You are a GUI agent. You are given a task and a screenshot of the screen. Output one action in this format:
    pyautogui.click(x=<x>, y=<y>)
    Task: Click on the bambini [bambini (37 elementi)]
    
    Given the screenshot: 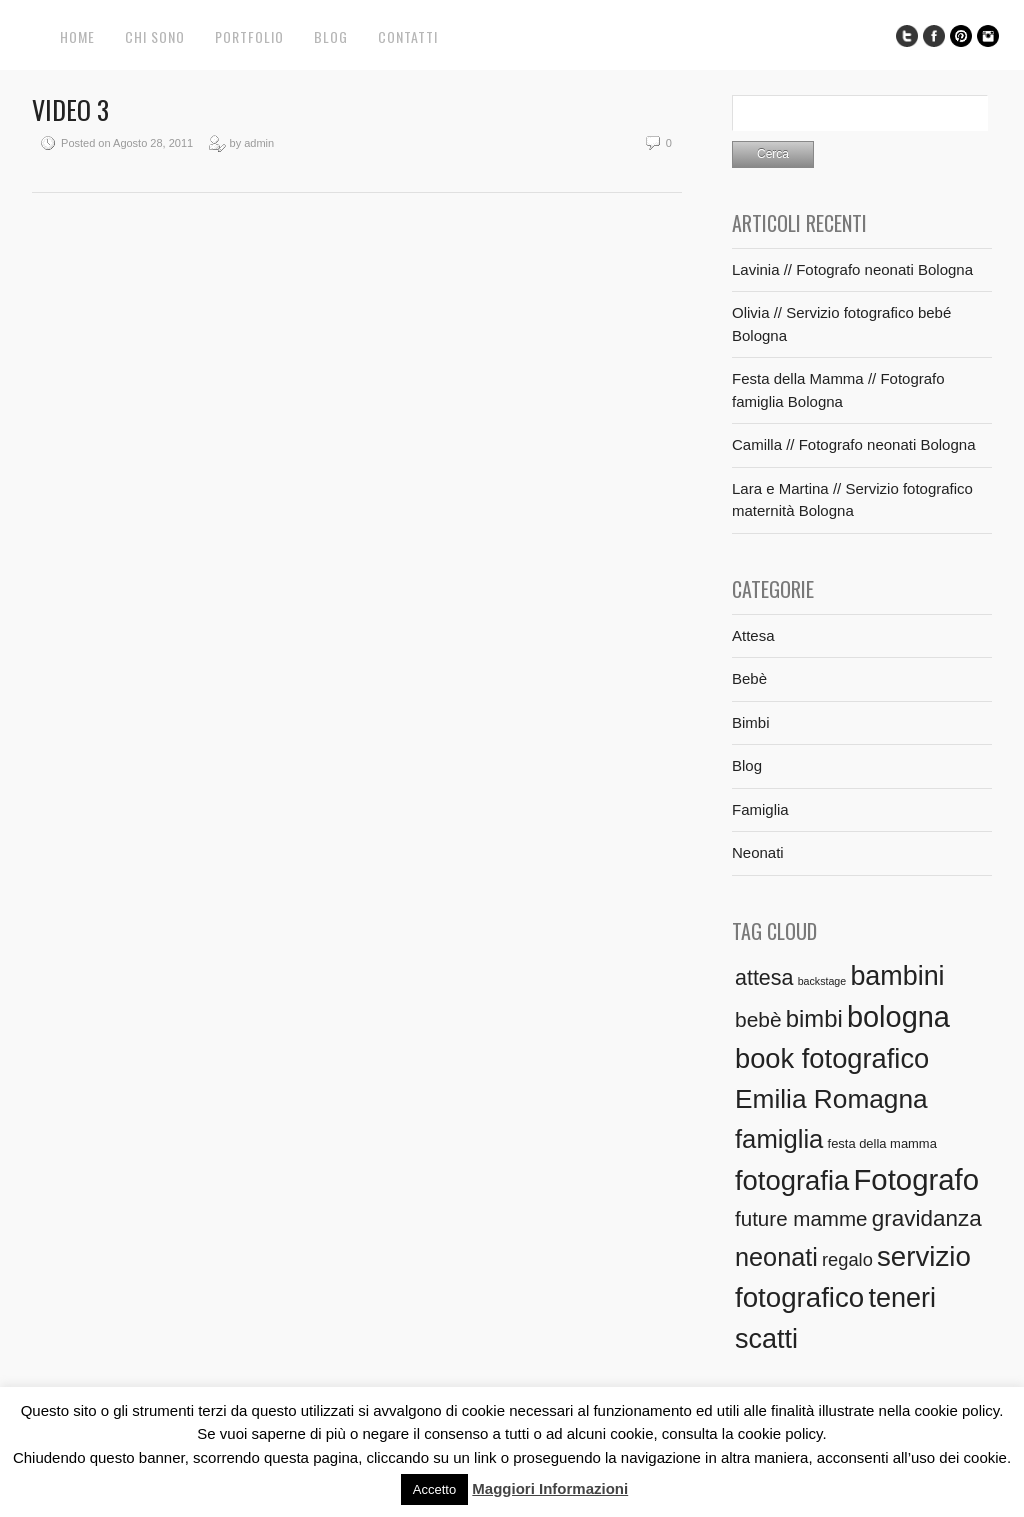 What is the action you would take?
    pyautogui.click(x=897, y=976)
    